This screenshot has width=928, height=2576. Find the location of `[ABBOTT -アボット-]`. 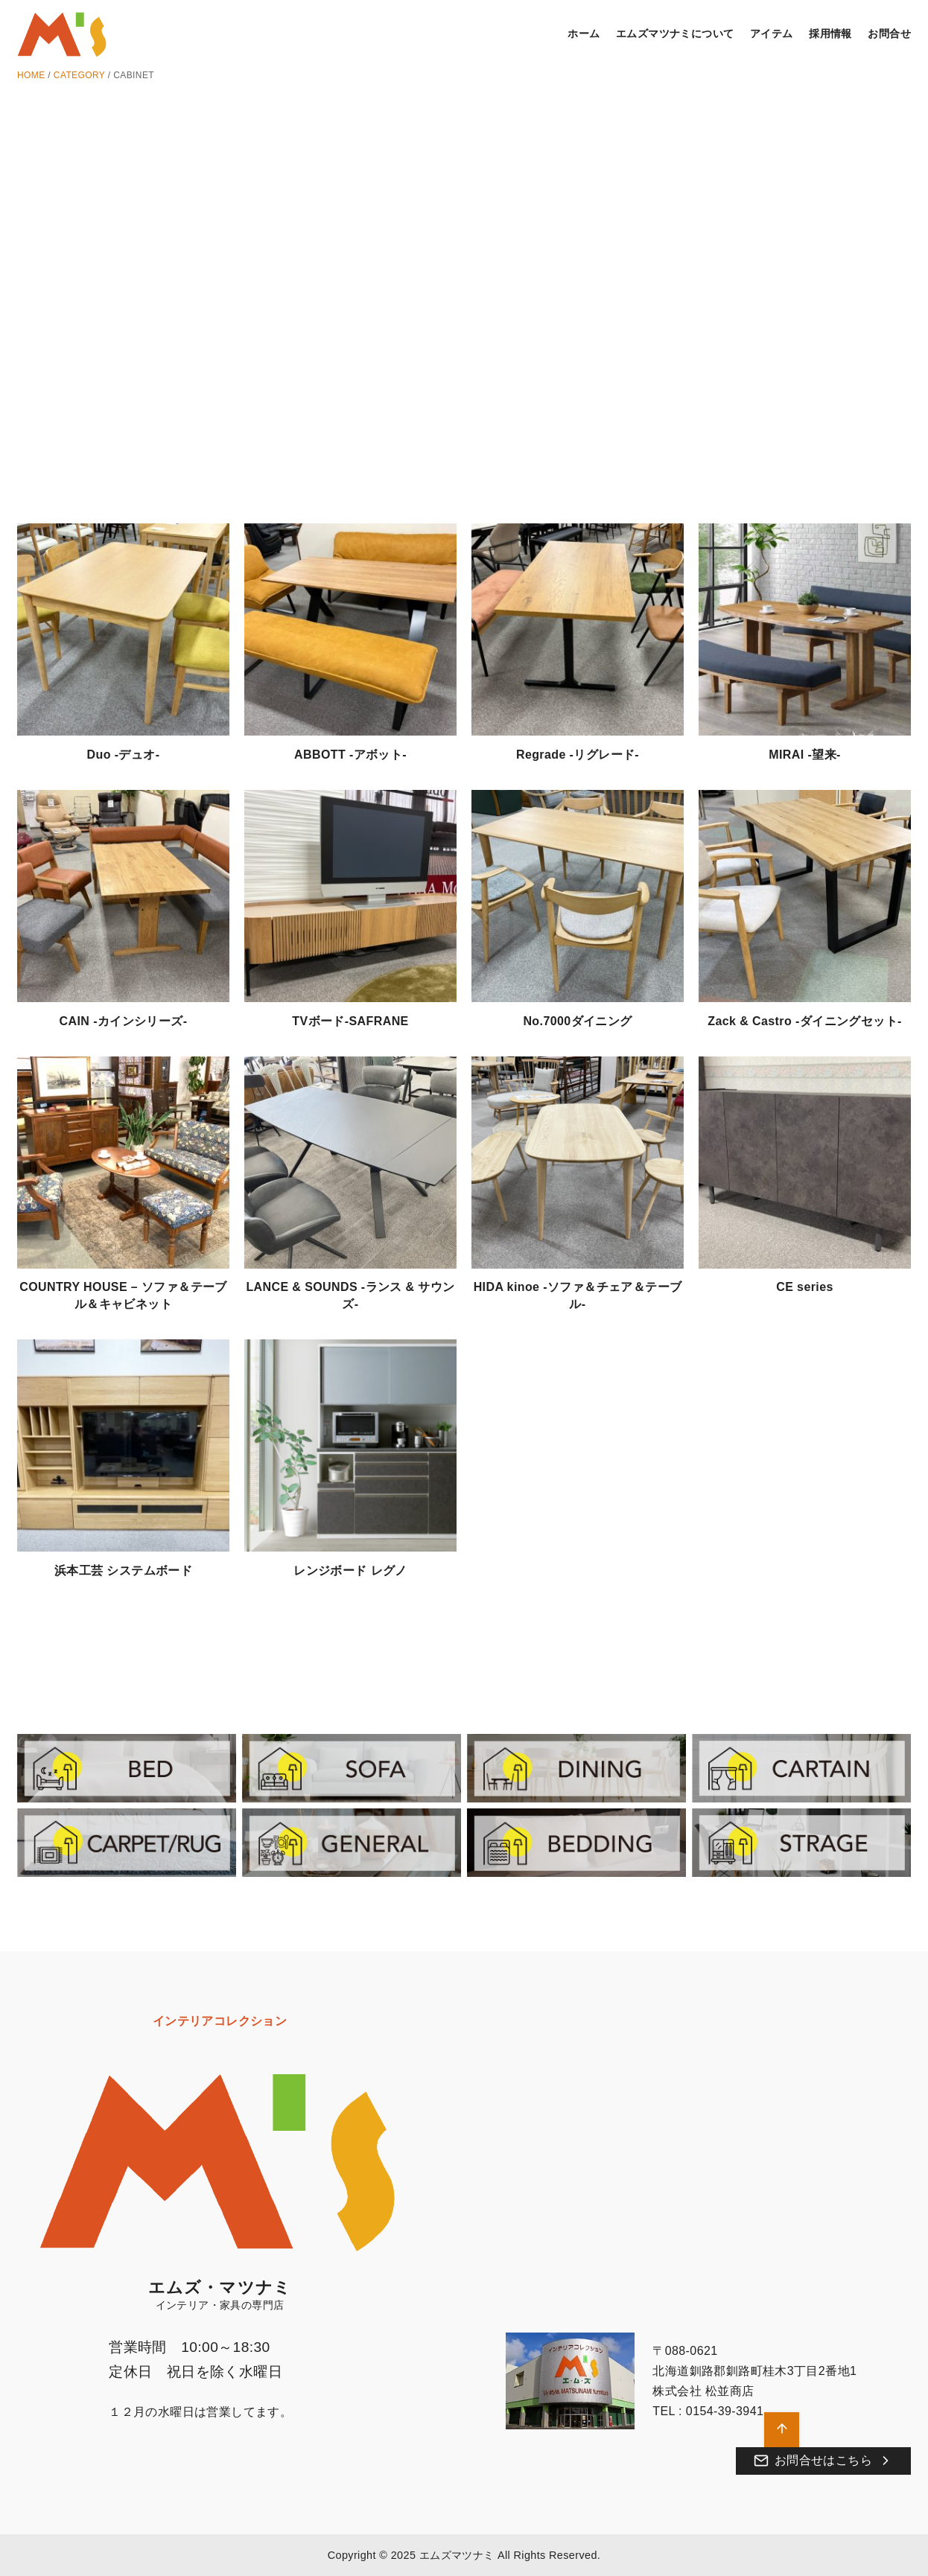

[ABBOTT -アボット-] is located at coordinates (350, 631).